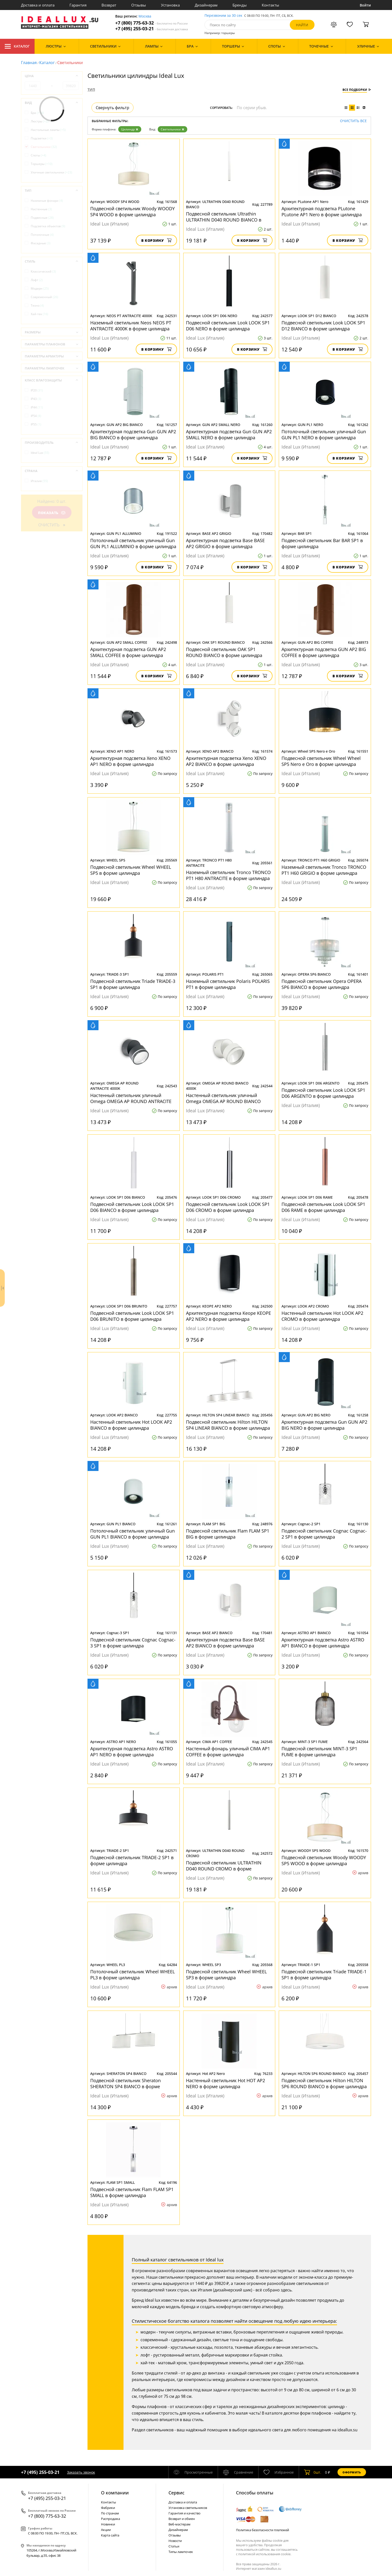 Image resolution: width=392 pixels, height=2576 pixels. Describe the element at coordinates (51, 172) in the screenshot. I see `Уличные светильники` at that location.